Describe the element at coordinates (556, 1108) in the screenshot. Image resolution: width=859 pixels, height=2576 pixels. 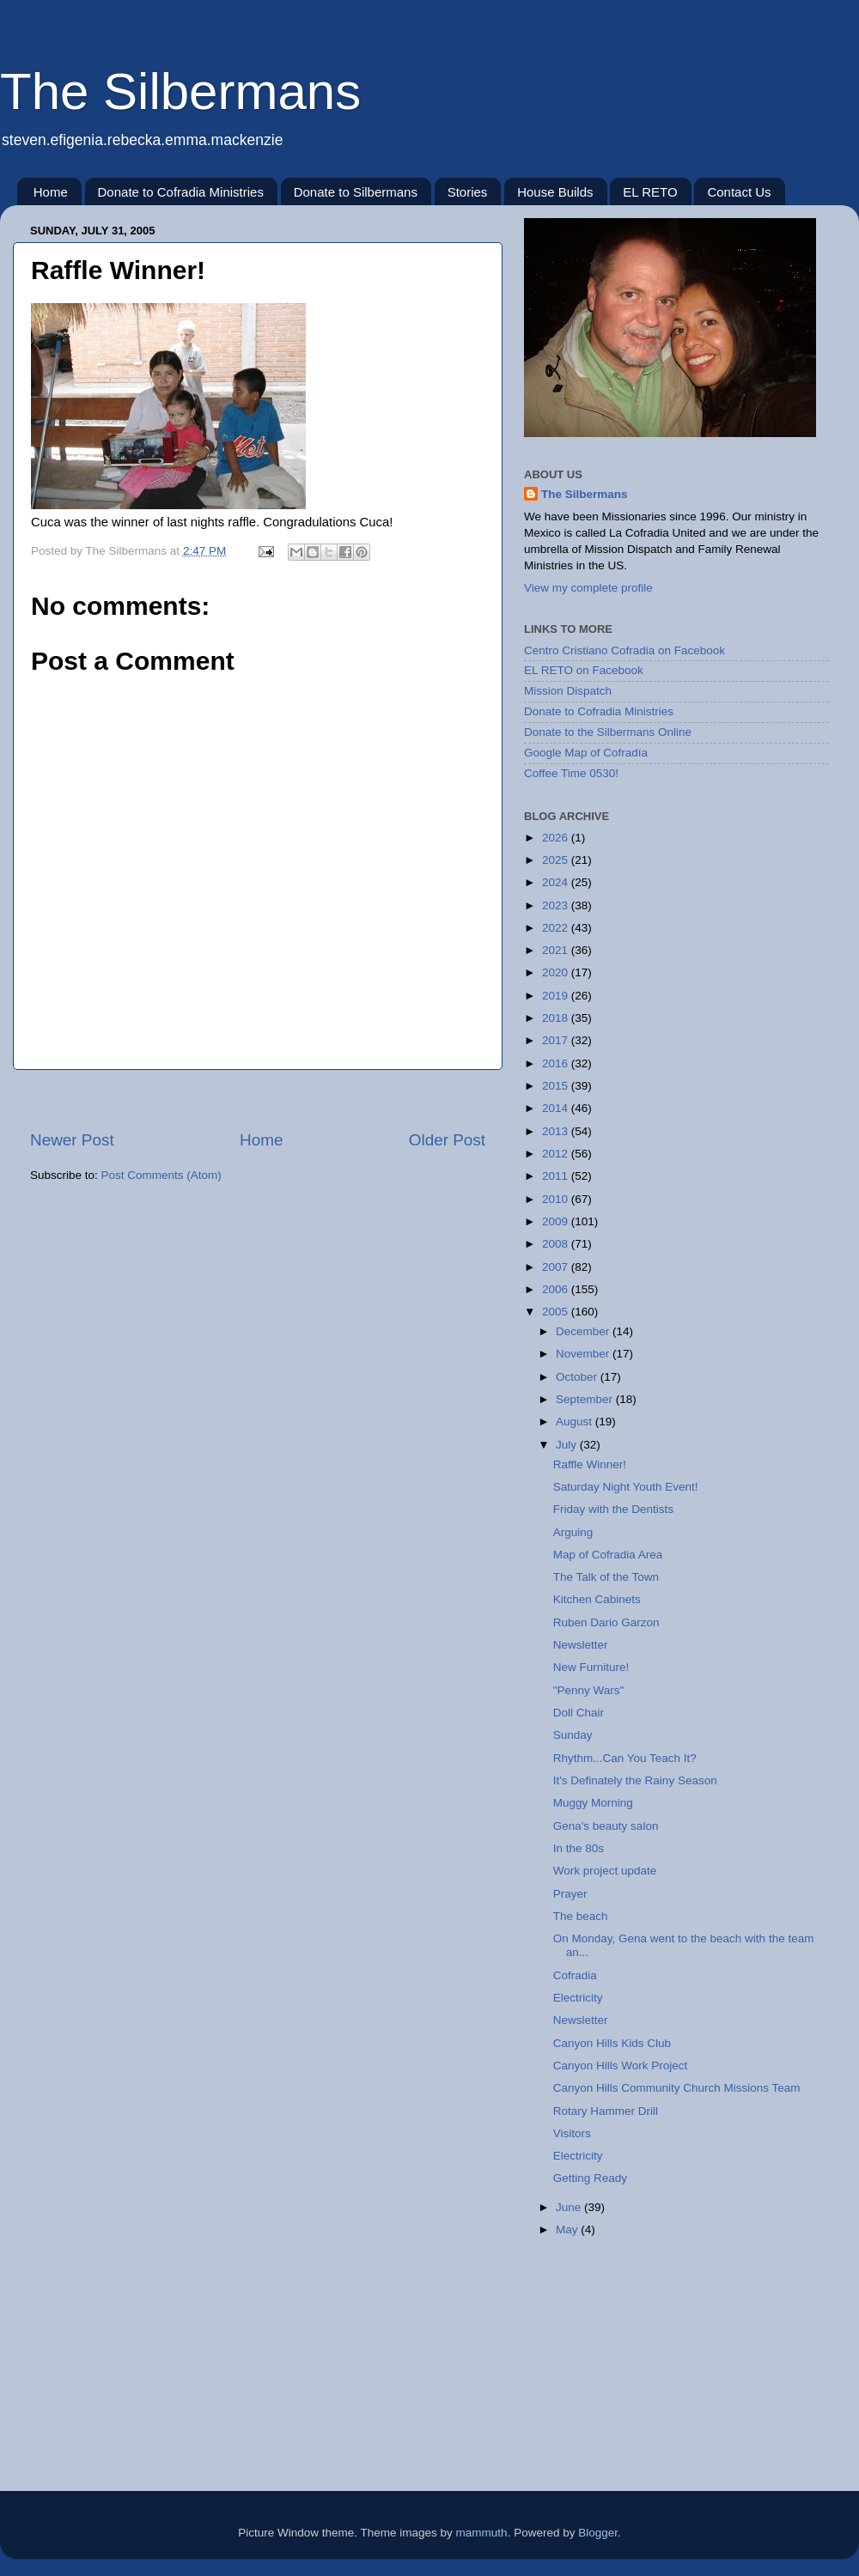
I see `2014` at that location.